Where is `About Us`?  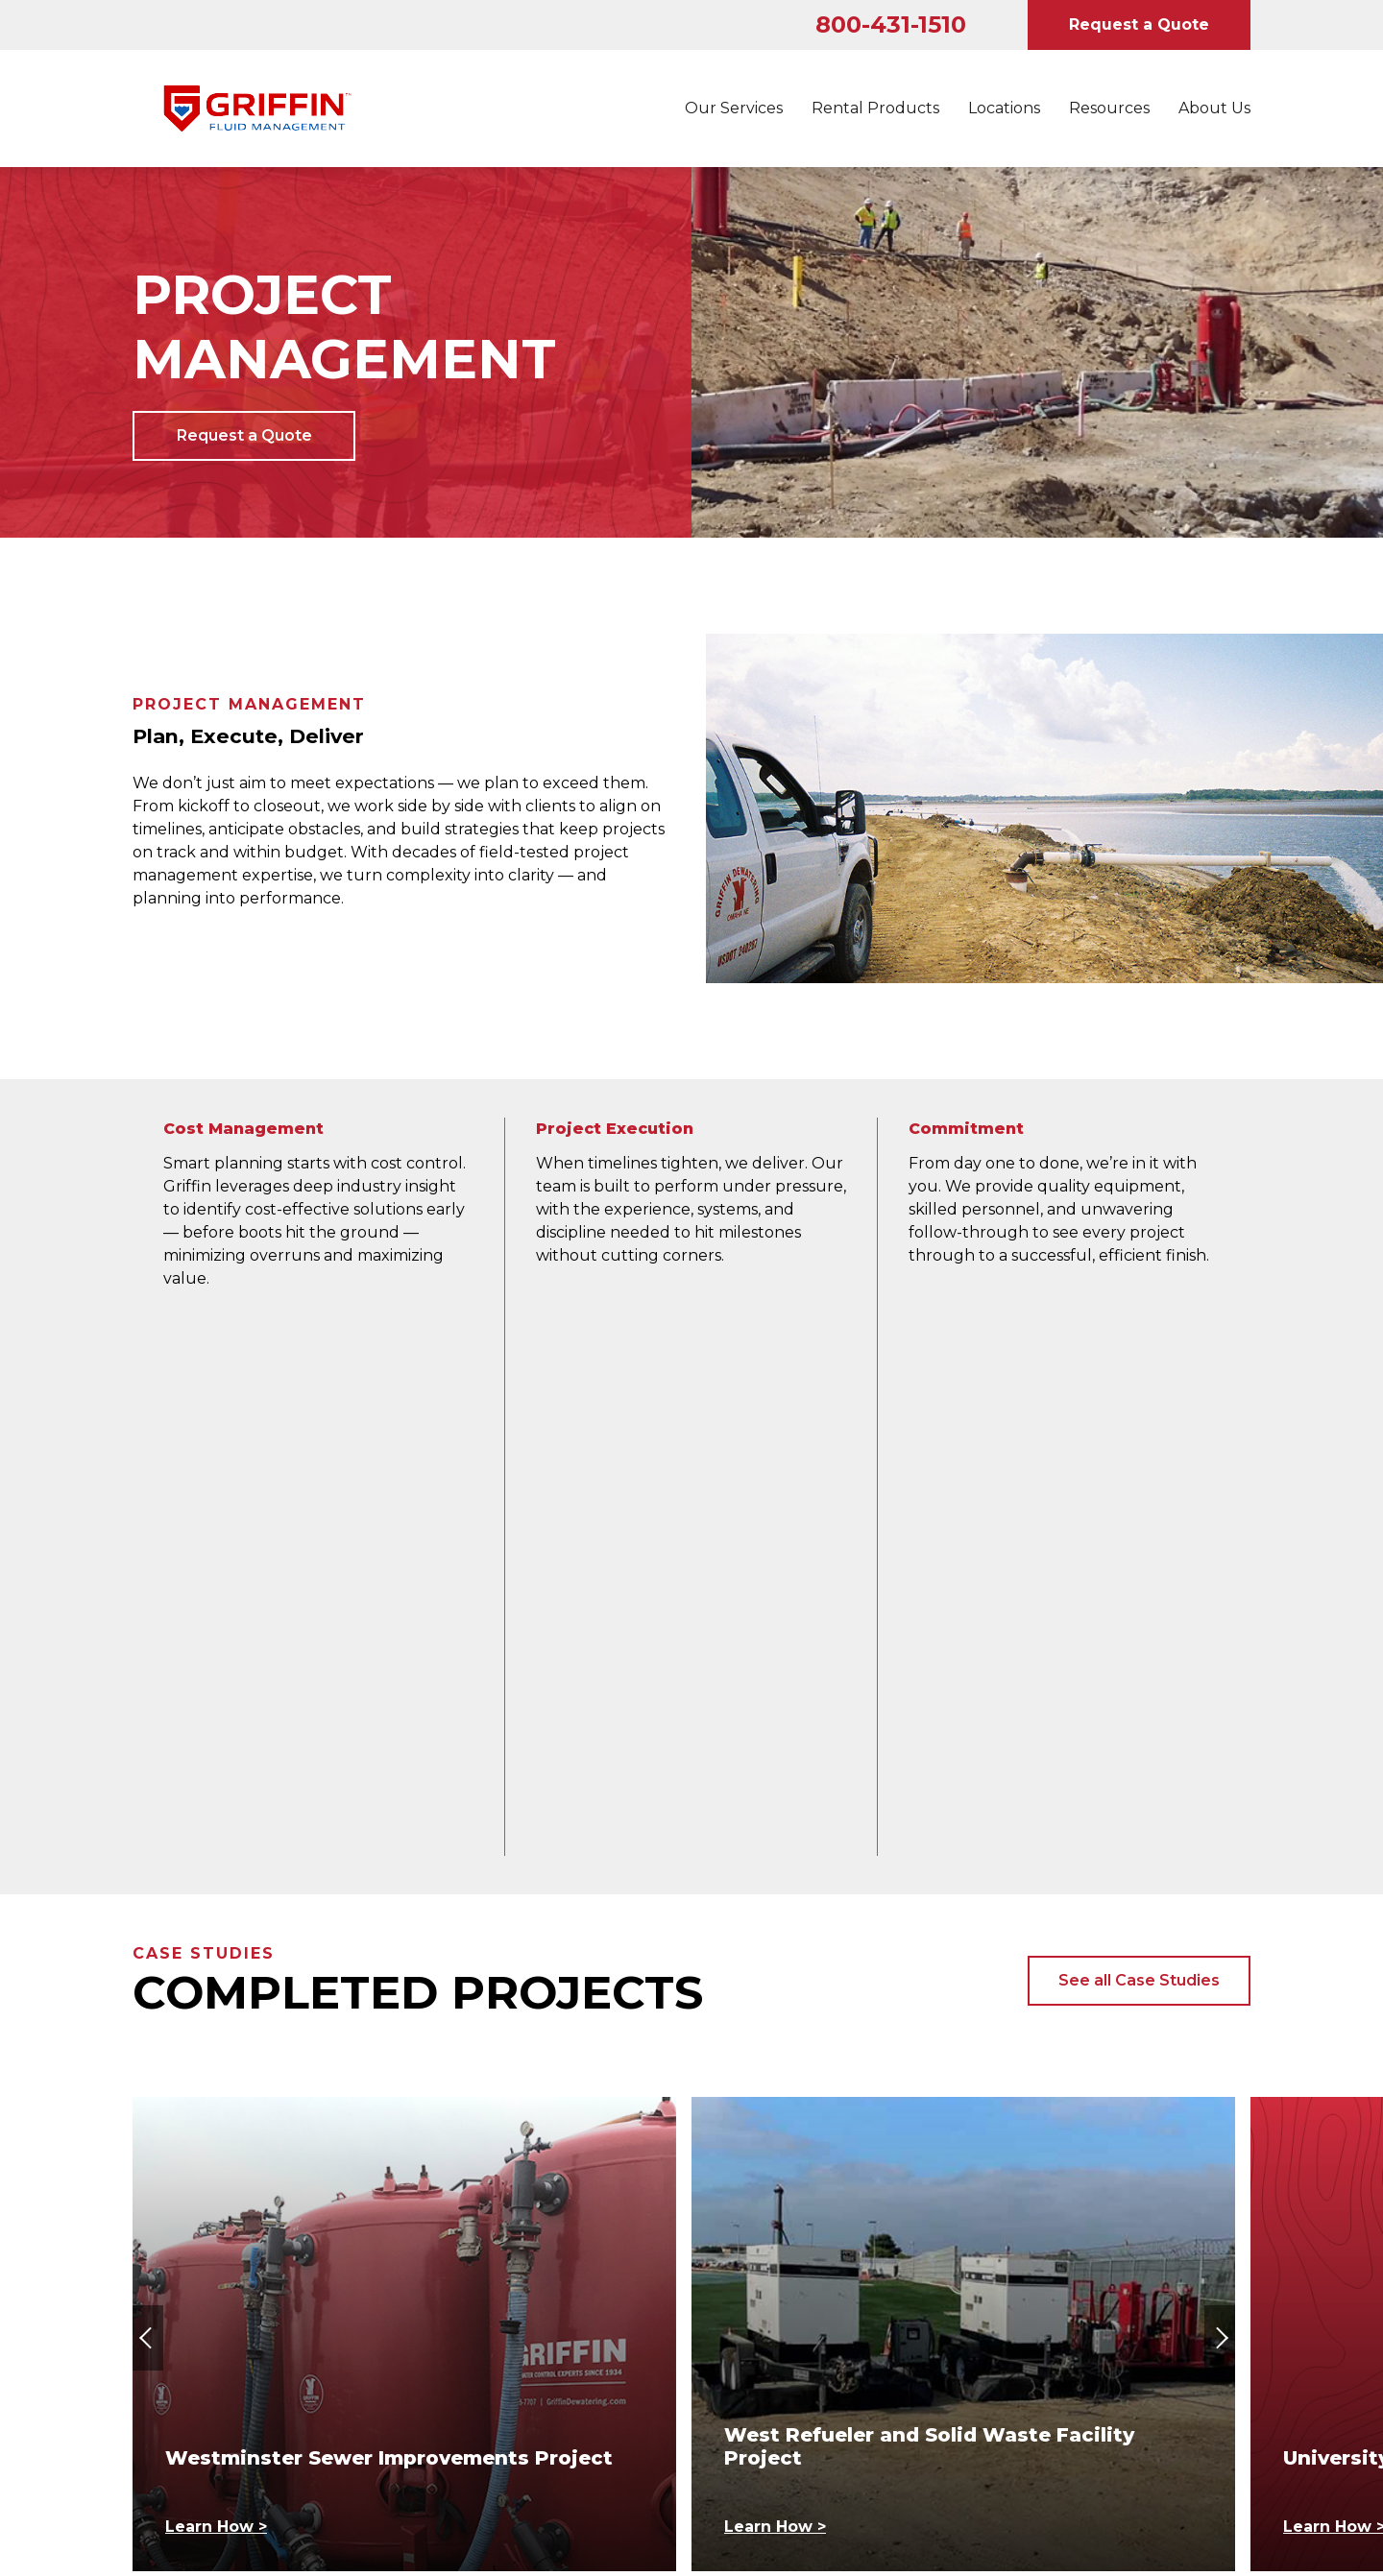
About Us is located at coordinates (1214, 108).